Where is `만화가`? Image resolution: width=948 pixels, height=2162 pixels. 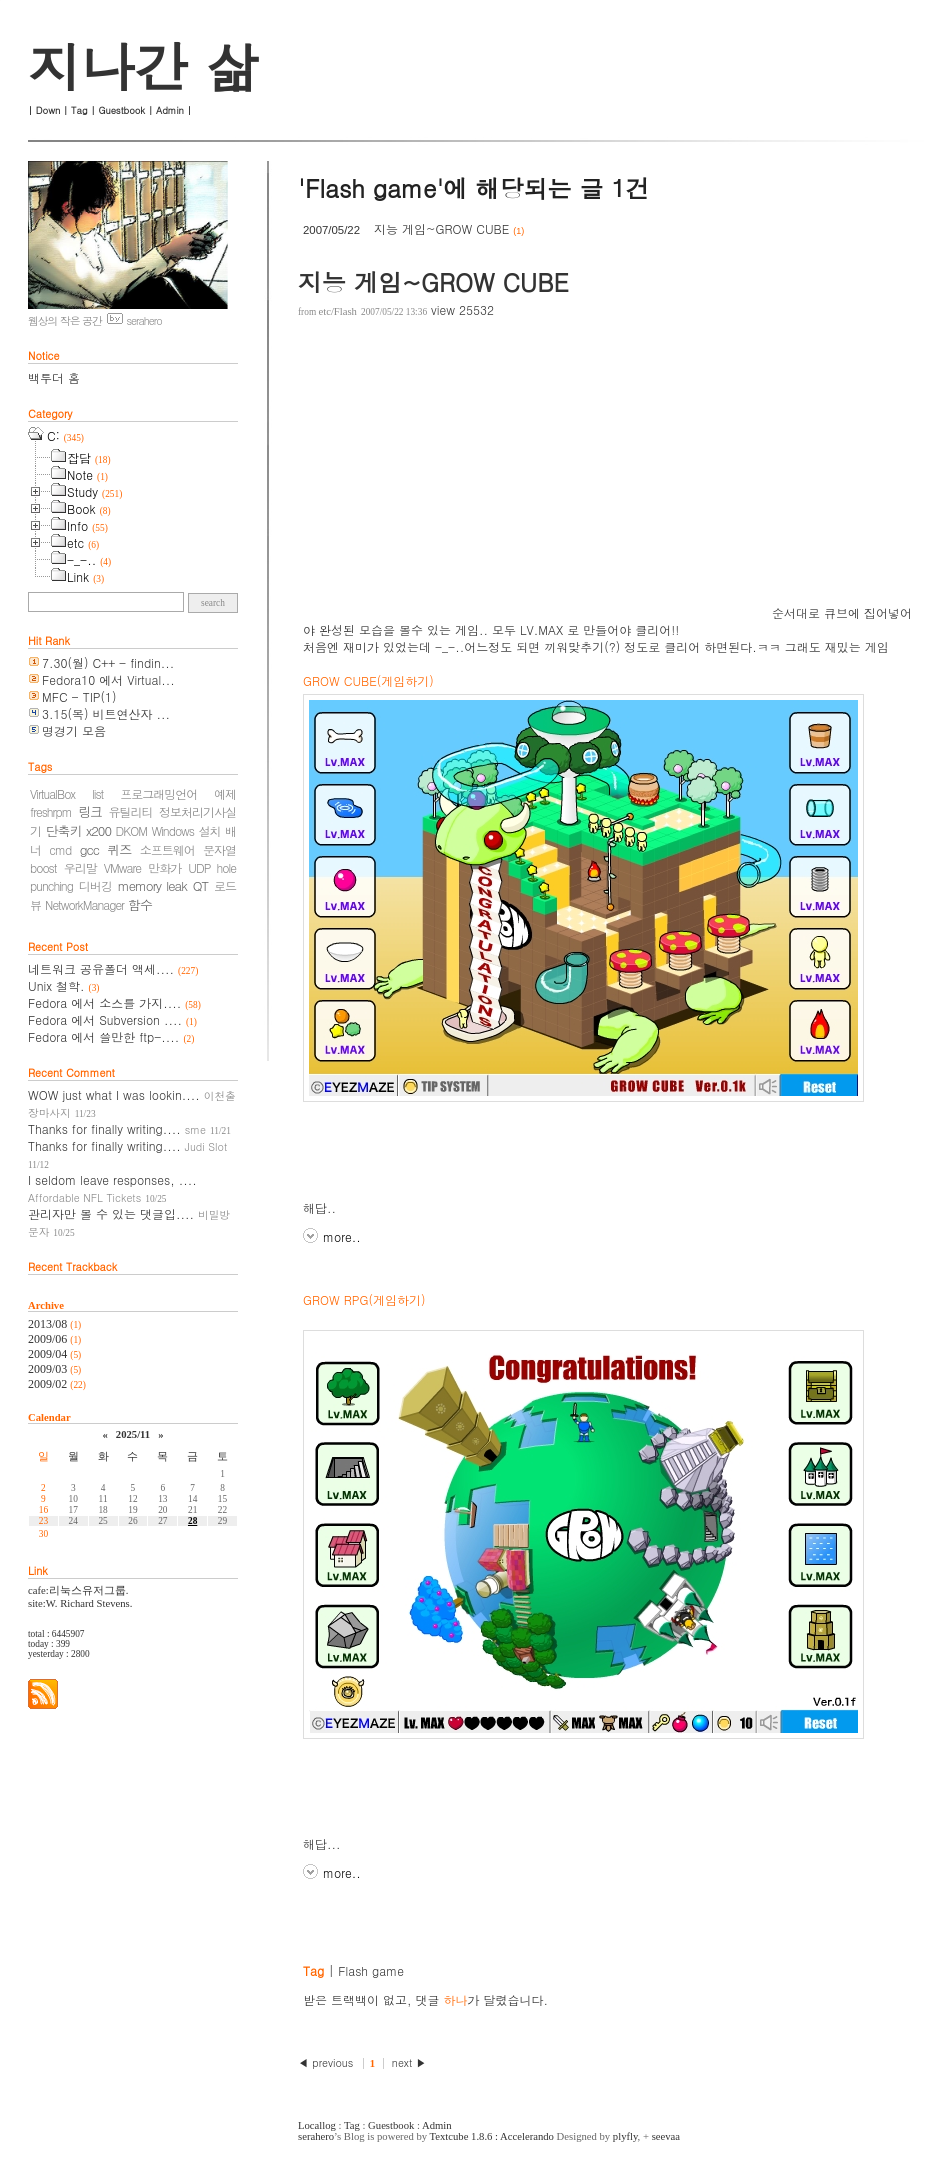 만화가 is located at coordinates (164, 867).